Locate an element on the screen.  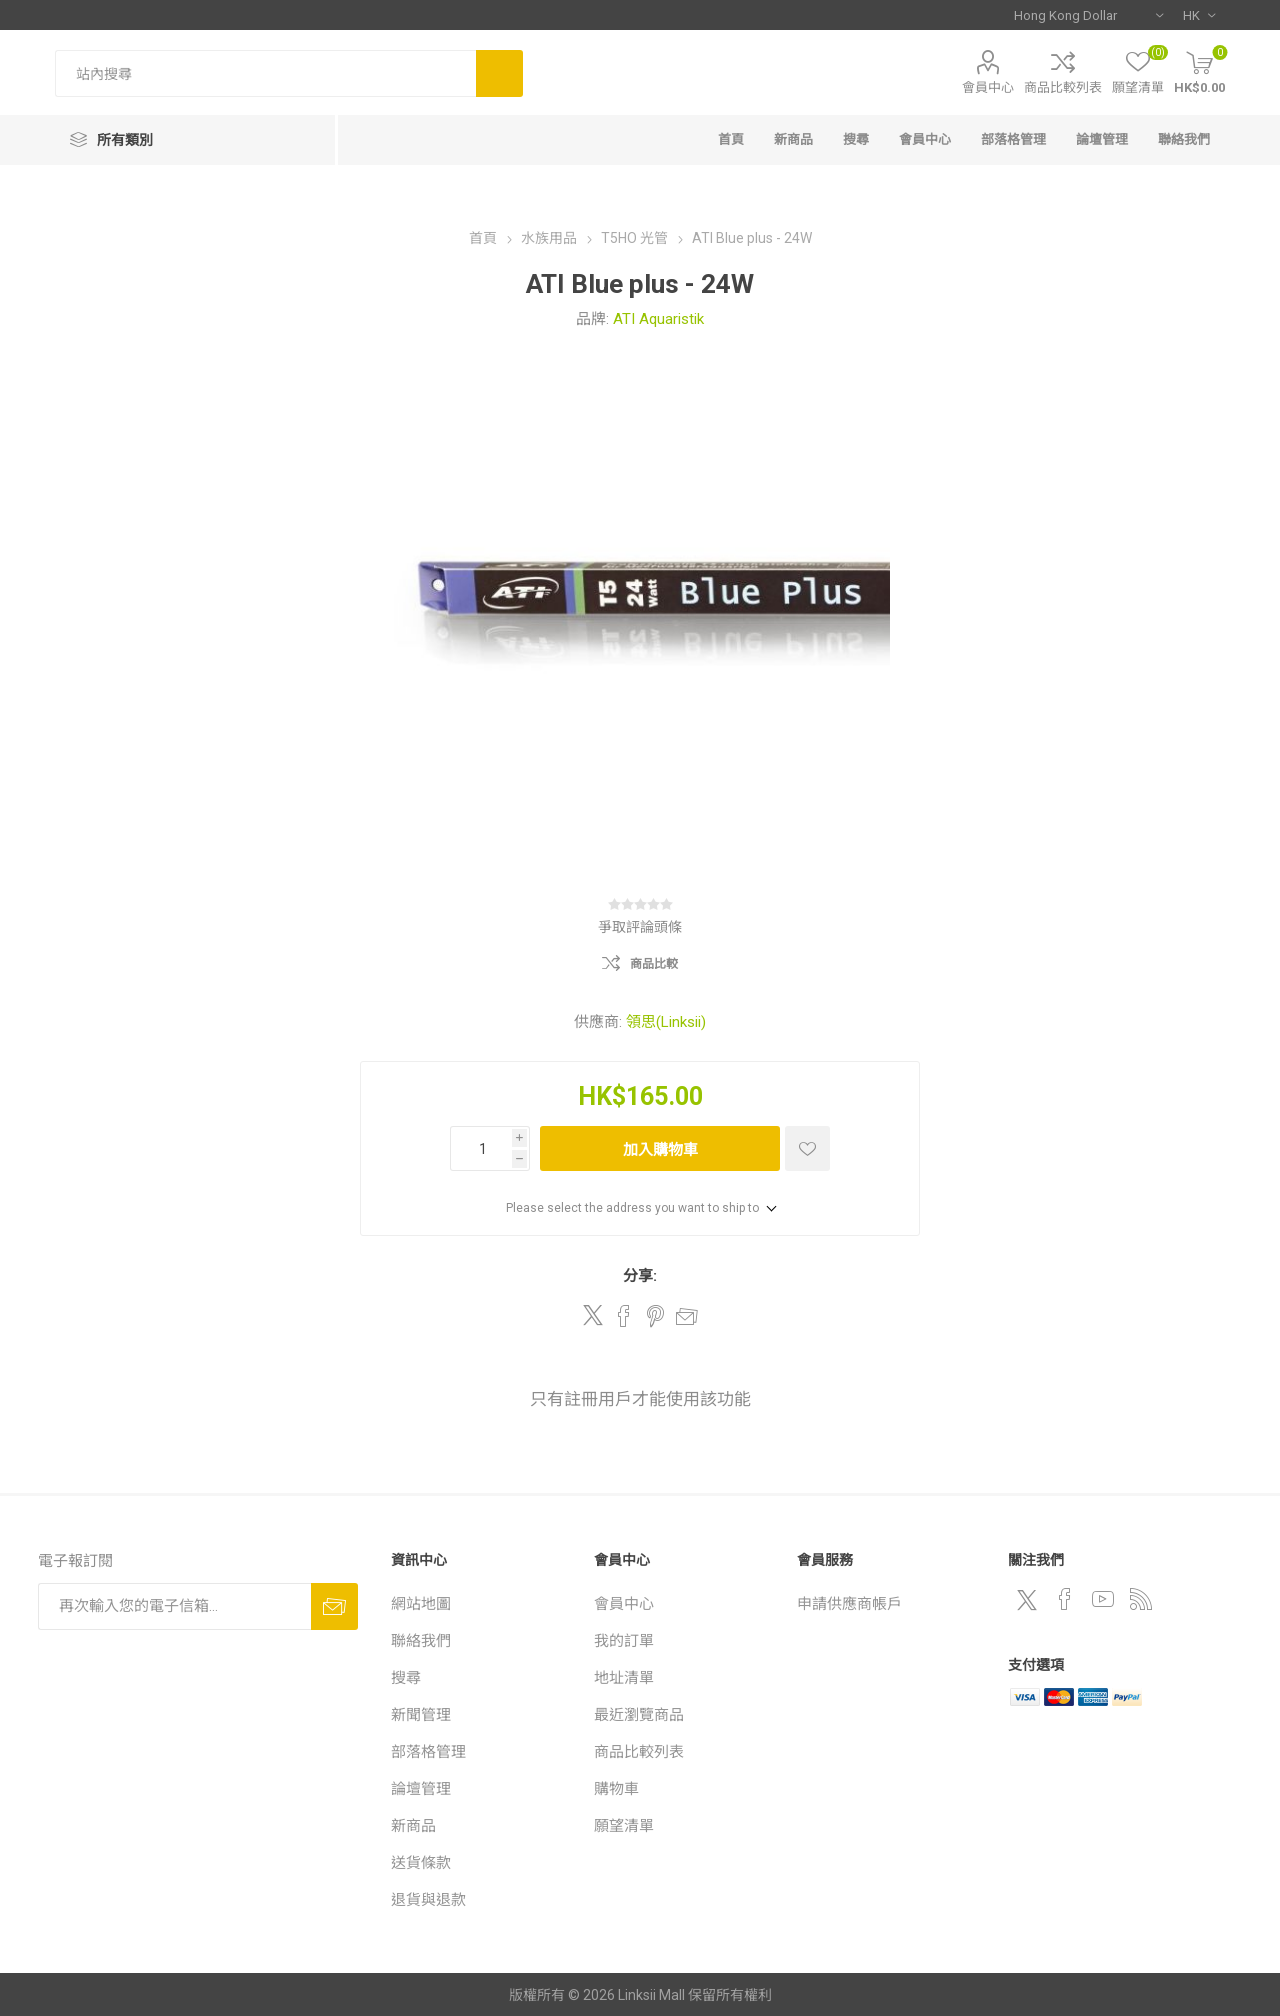
[輸入數量] is located at coordinates (481, 1148).